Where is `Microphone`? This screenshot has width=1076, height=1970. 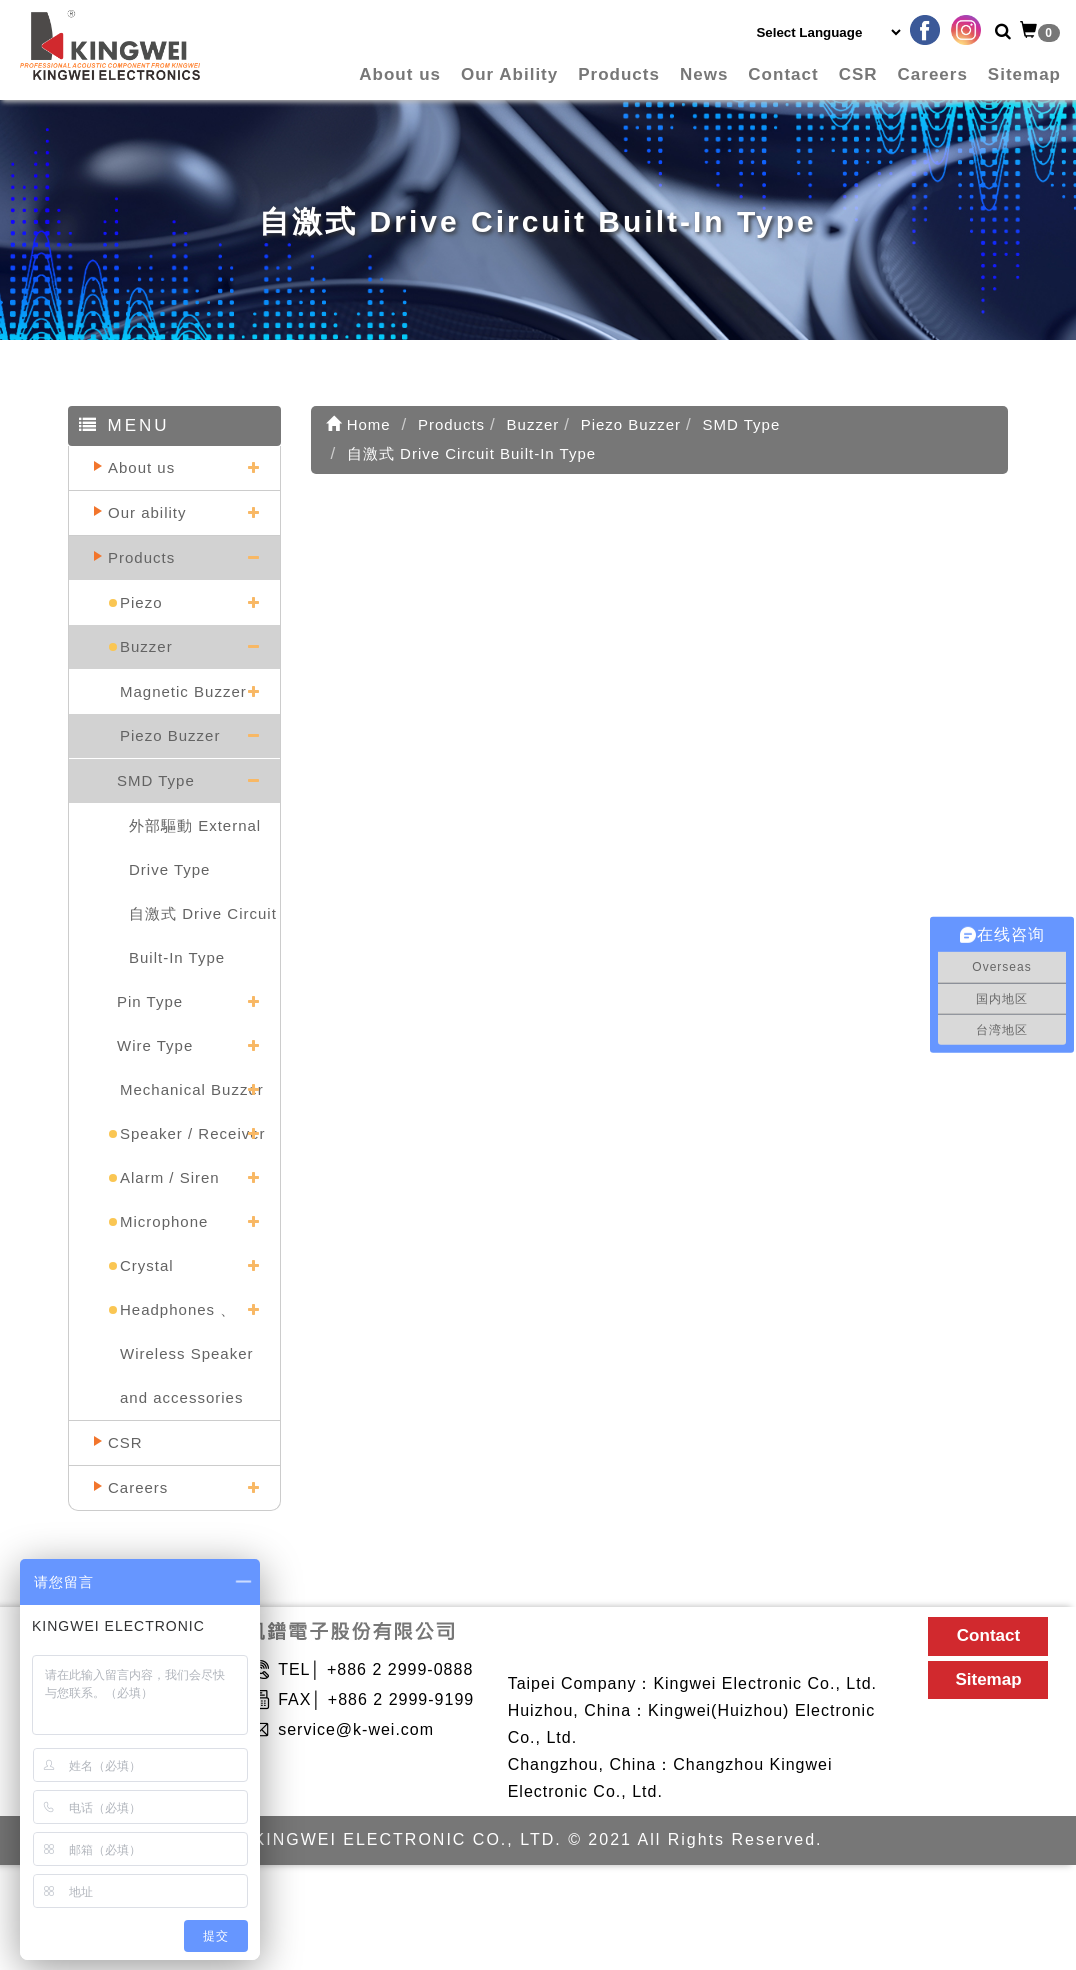 Microphone is located at coordinates (164, 1221).